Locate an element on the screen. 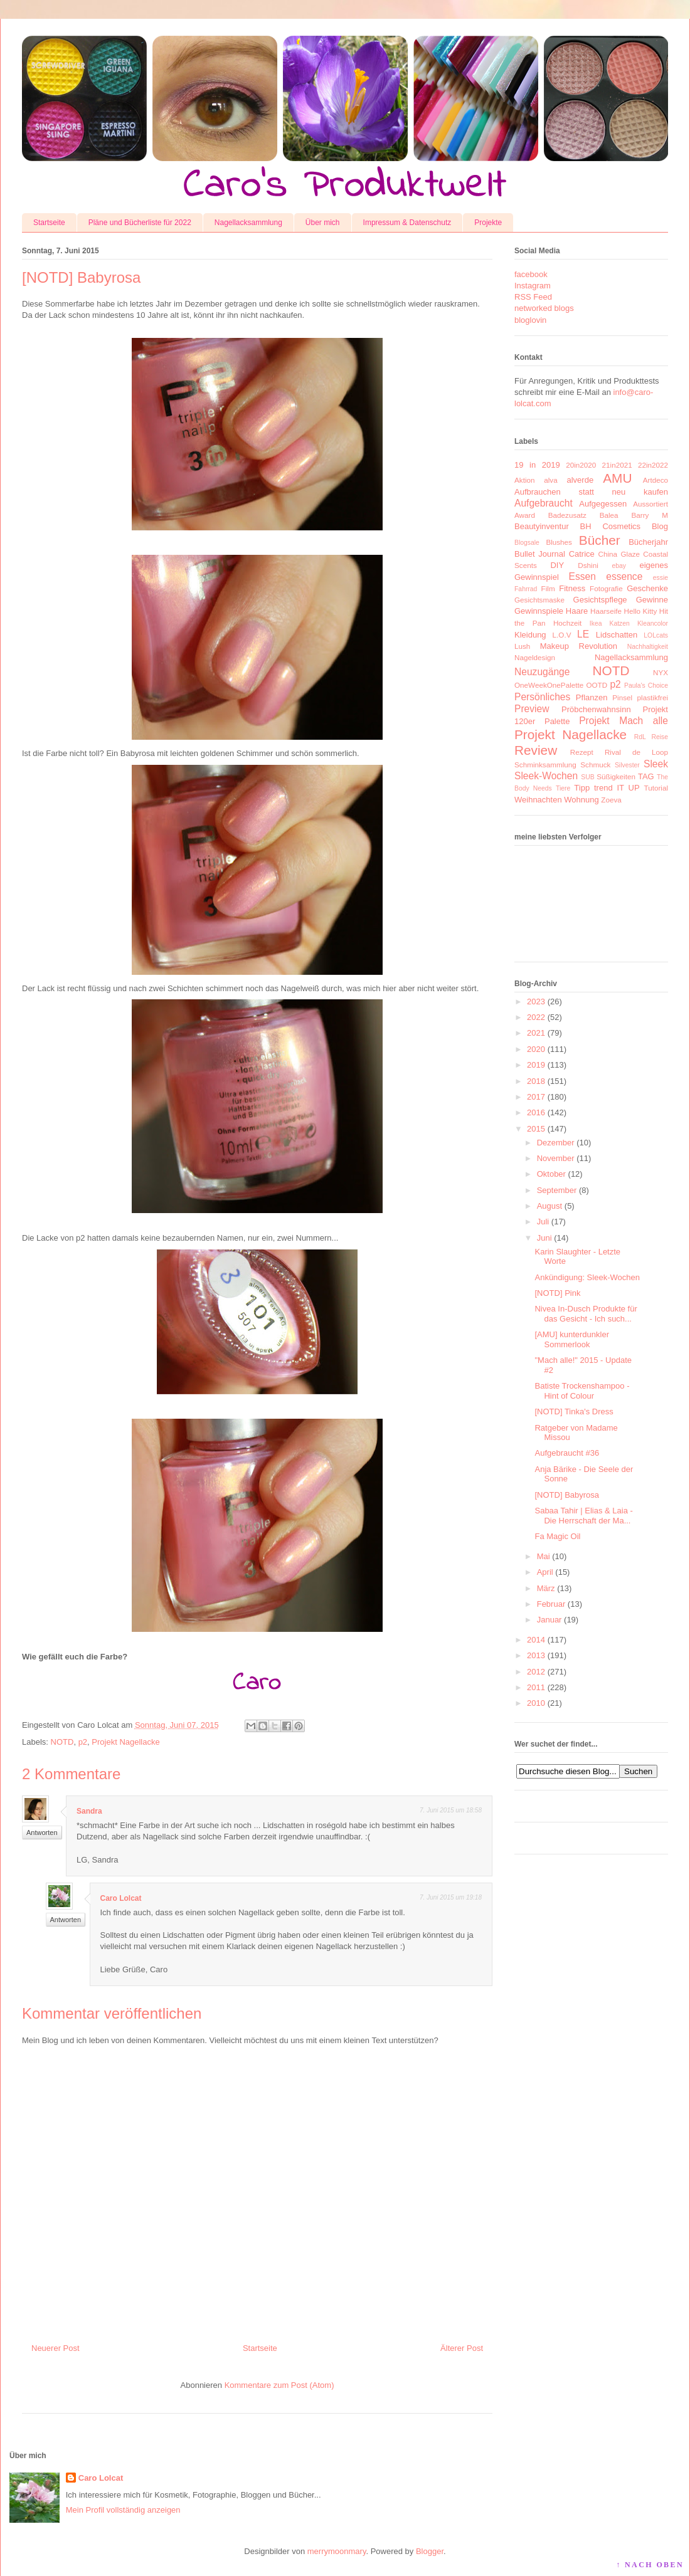 This screenshot has width=690, height=2576. Sandra is located at coordinates (89, 1811).